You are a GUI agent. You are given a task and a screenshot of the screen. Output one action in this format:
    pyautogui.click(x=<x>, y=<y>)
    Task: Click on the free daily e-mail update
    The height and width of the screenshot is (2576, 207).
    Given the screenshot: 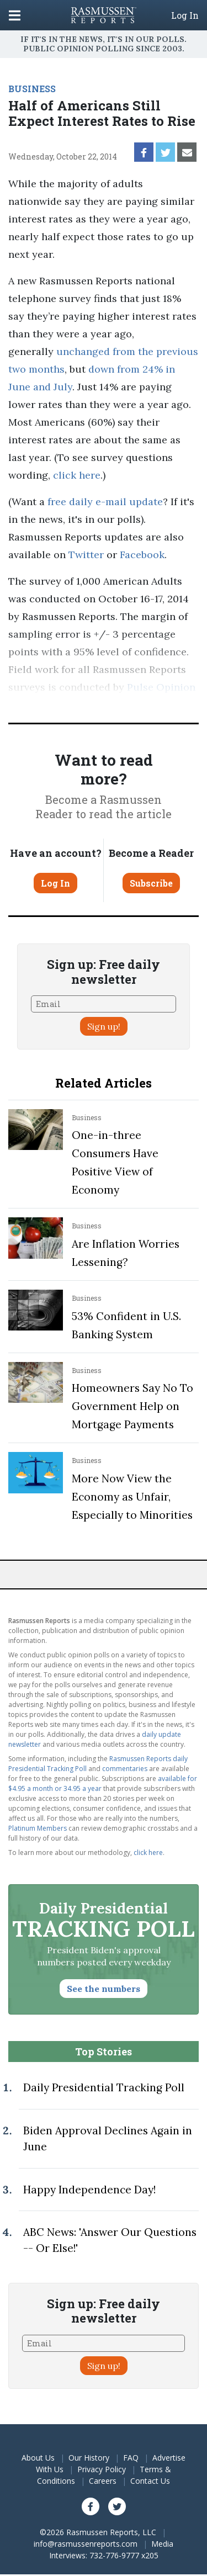 What is the action you would take?
    pyautogui.click(x=105, y=501)
    